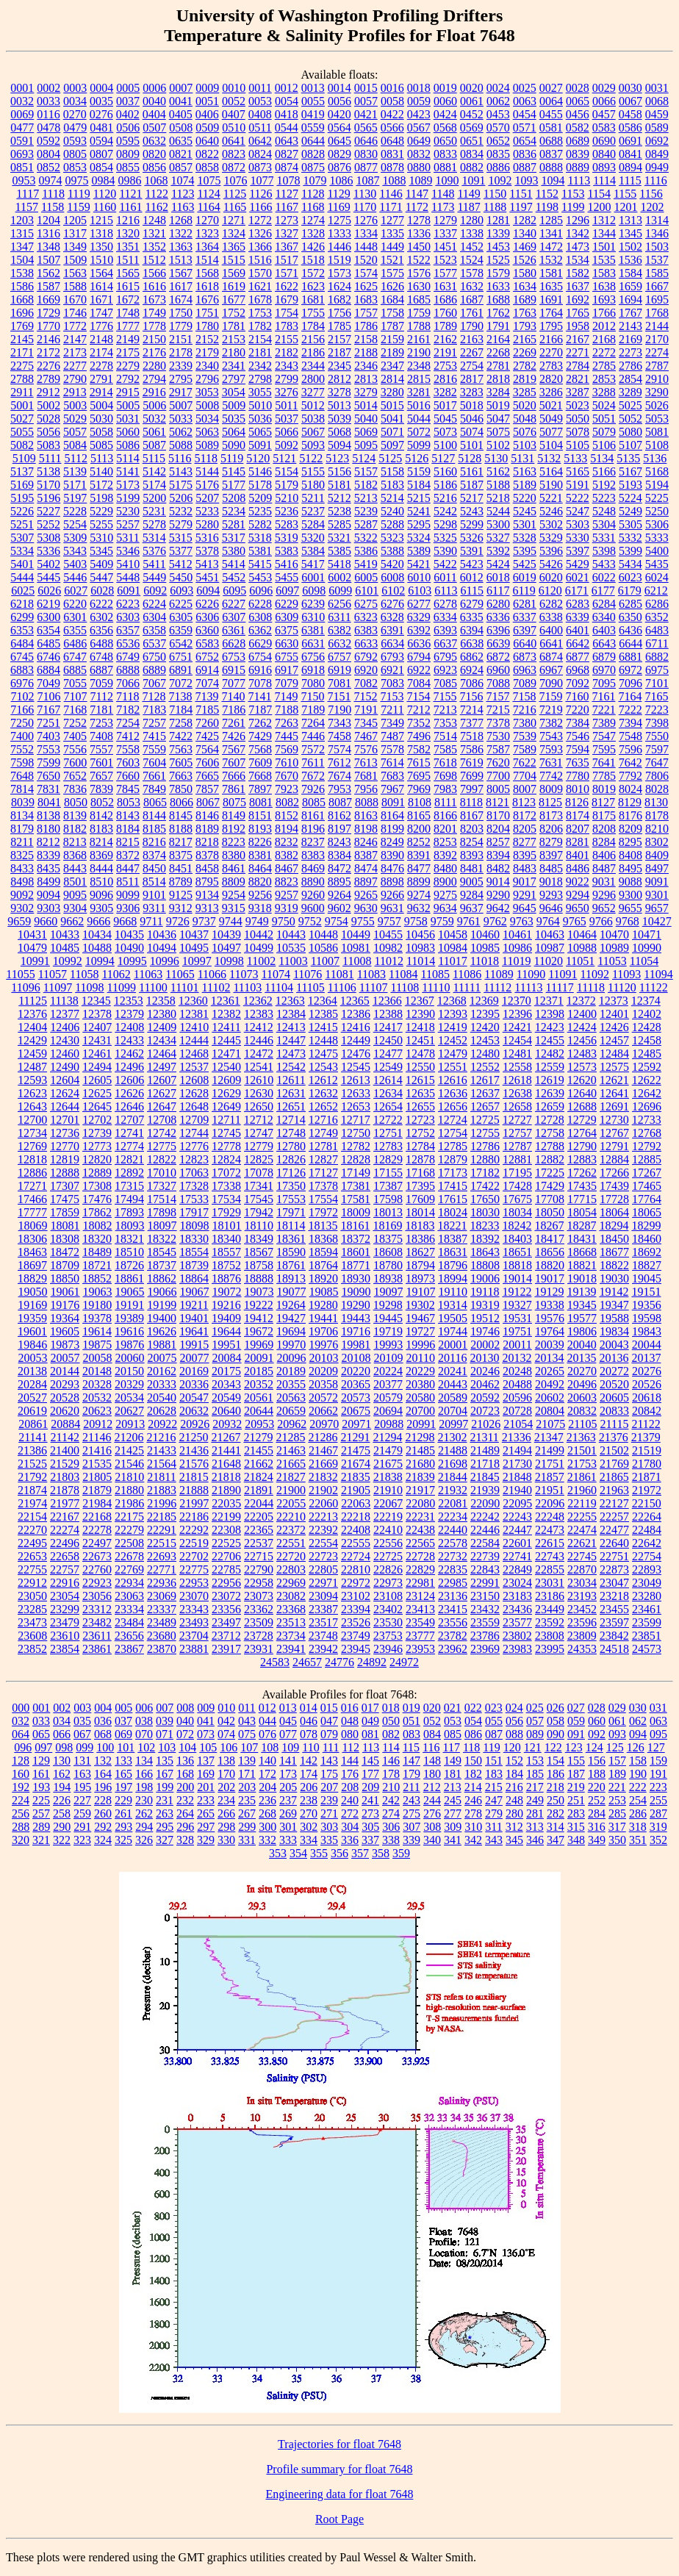  I want to click on 12625, so click(97, 1093).